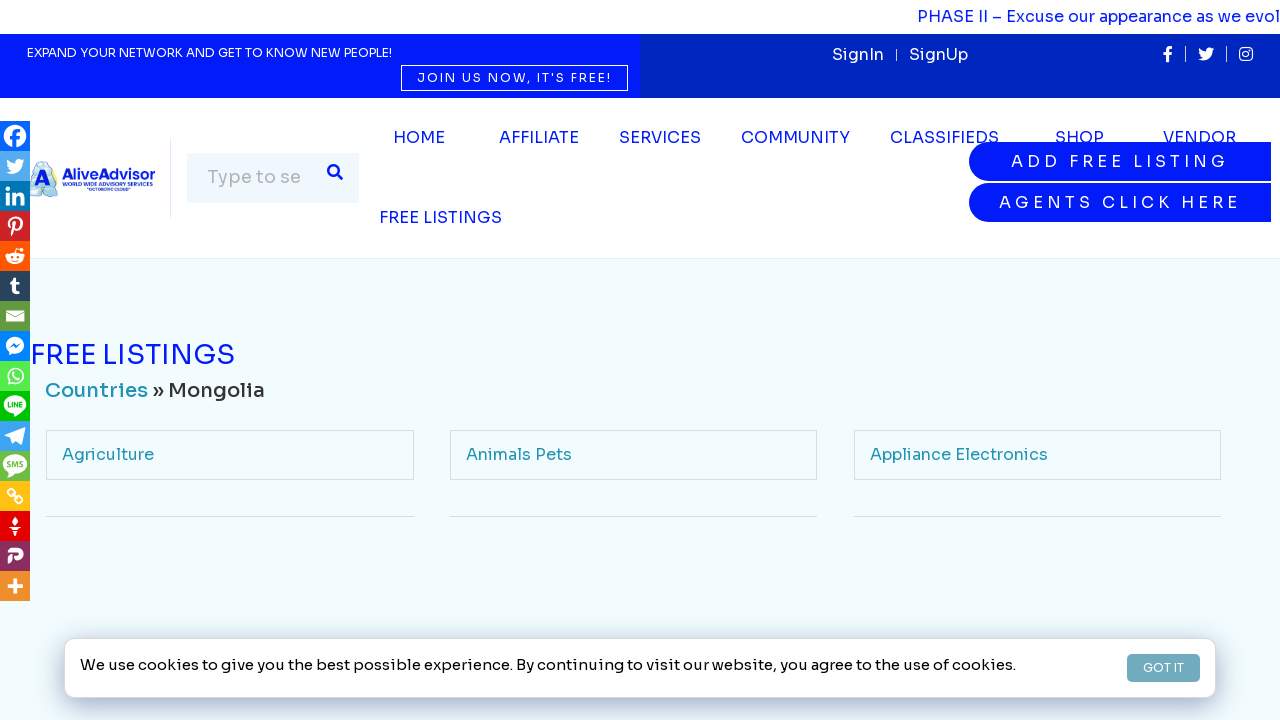  What do you see at coordinates (539, 137) in the screenshot?
I see `Affiliate` at bounding box center [539, 137].